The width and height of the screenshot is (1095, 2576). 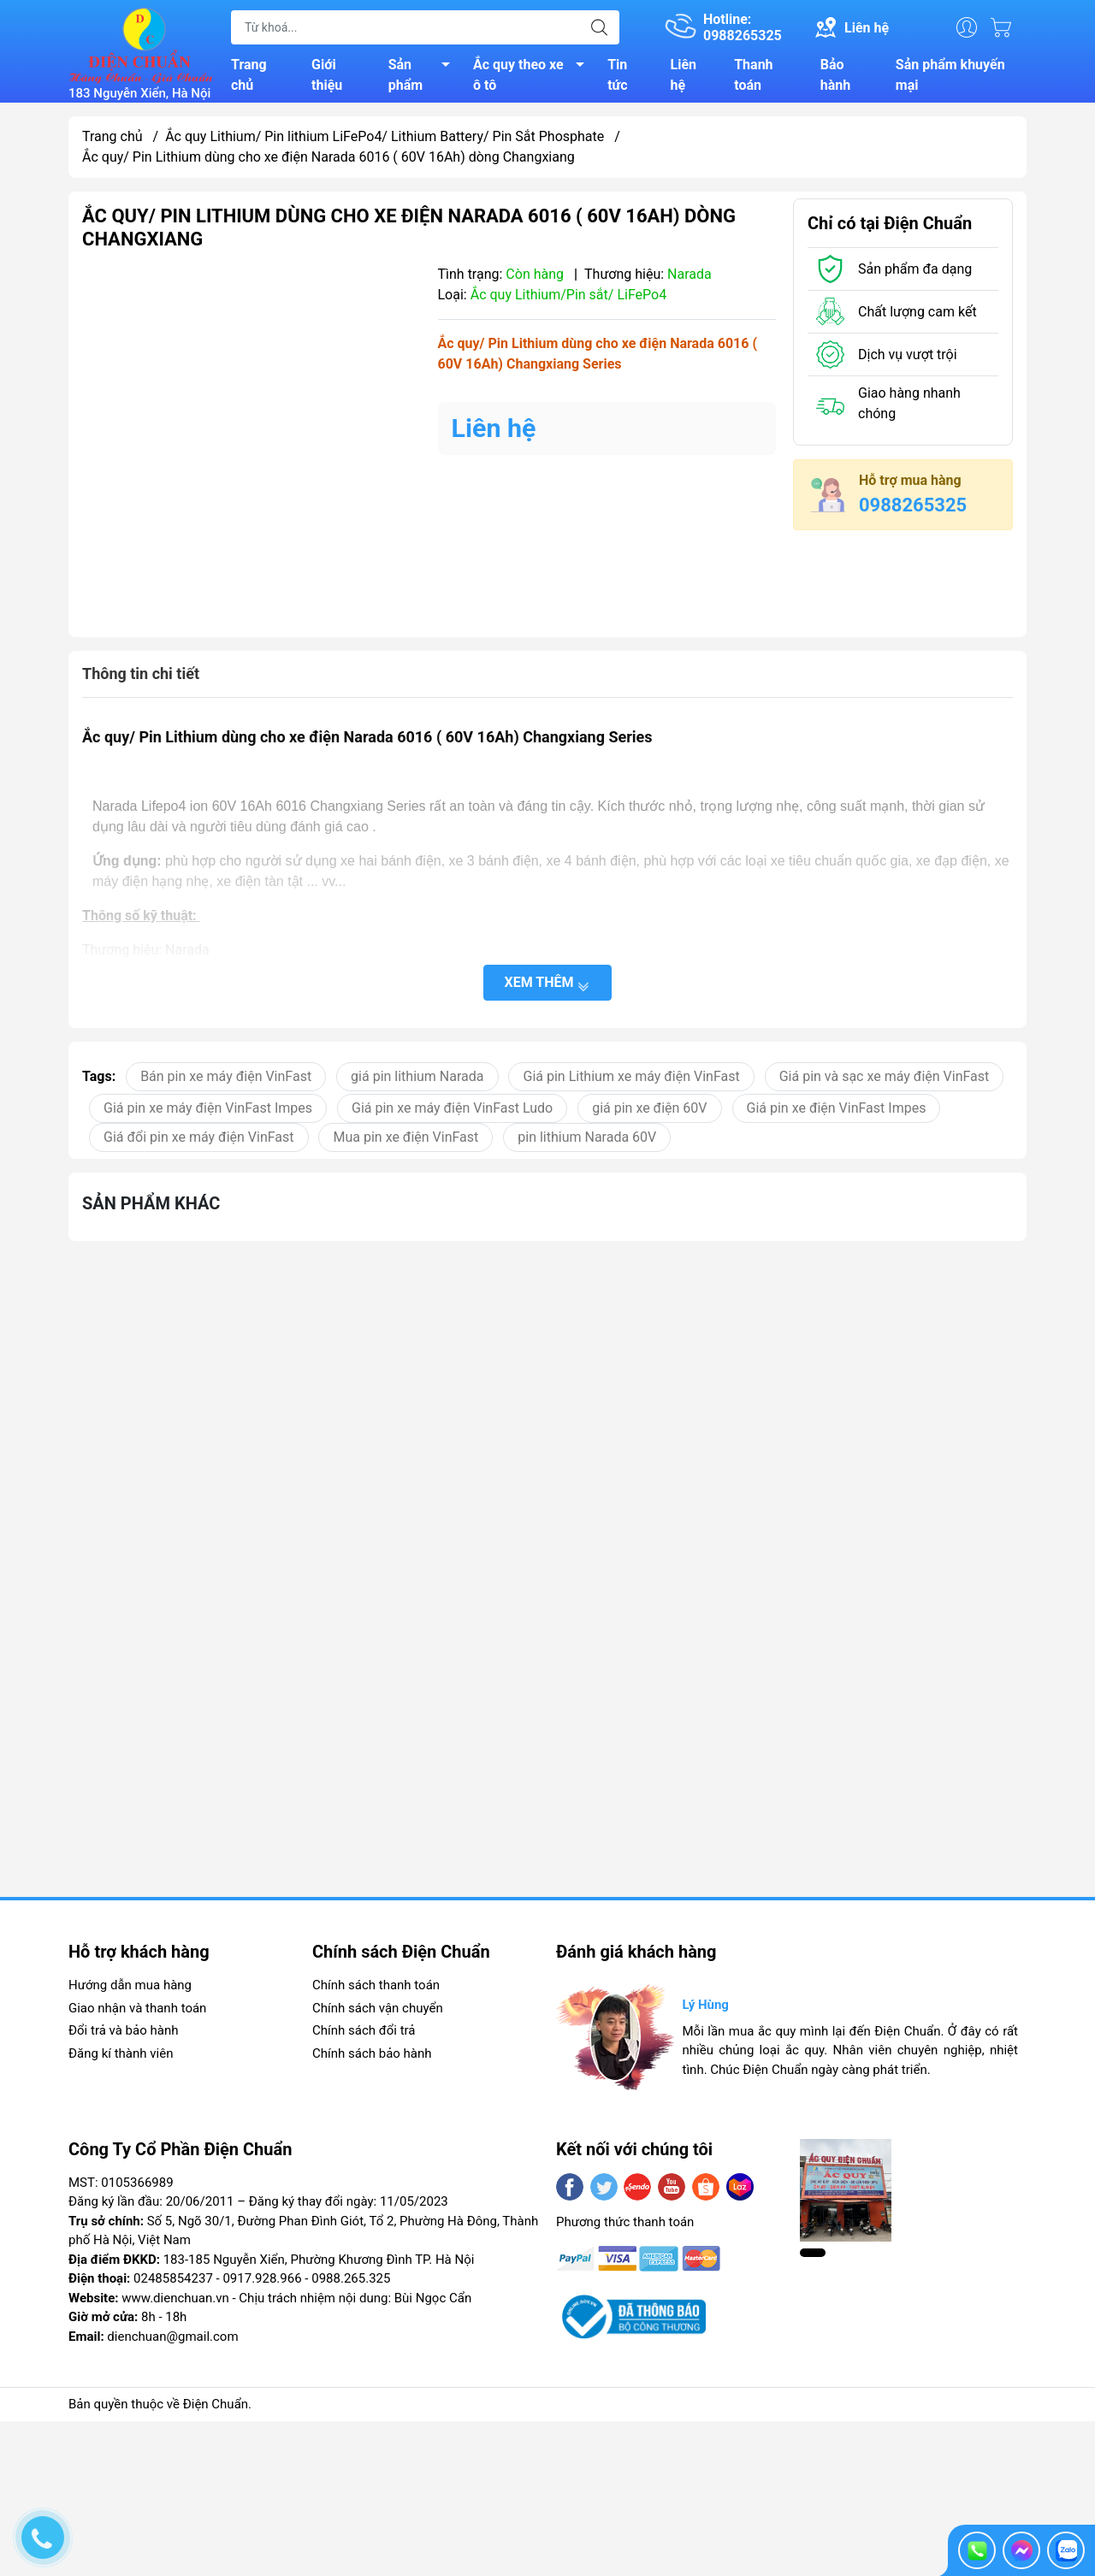 What do you see at coordinates (137, 2015) in the screenshot?
I see `Giao nhận và thanh toán` at bounding box center [137, 2015].